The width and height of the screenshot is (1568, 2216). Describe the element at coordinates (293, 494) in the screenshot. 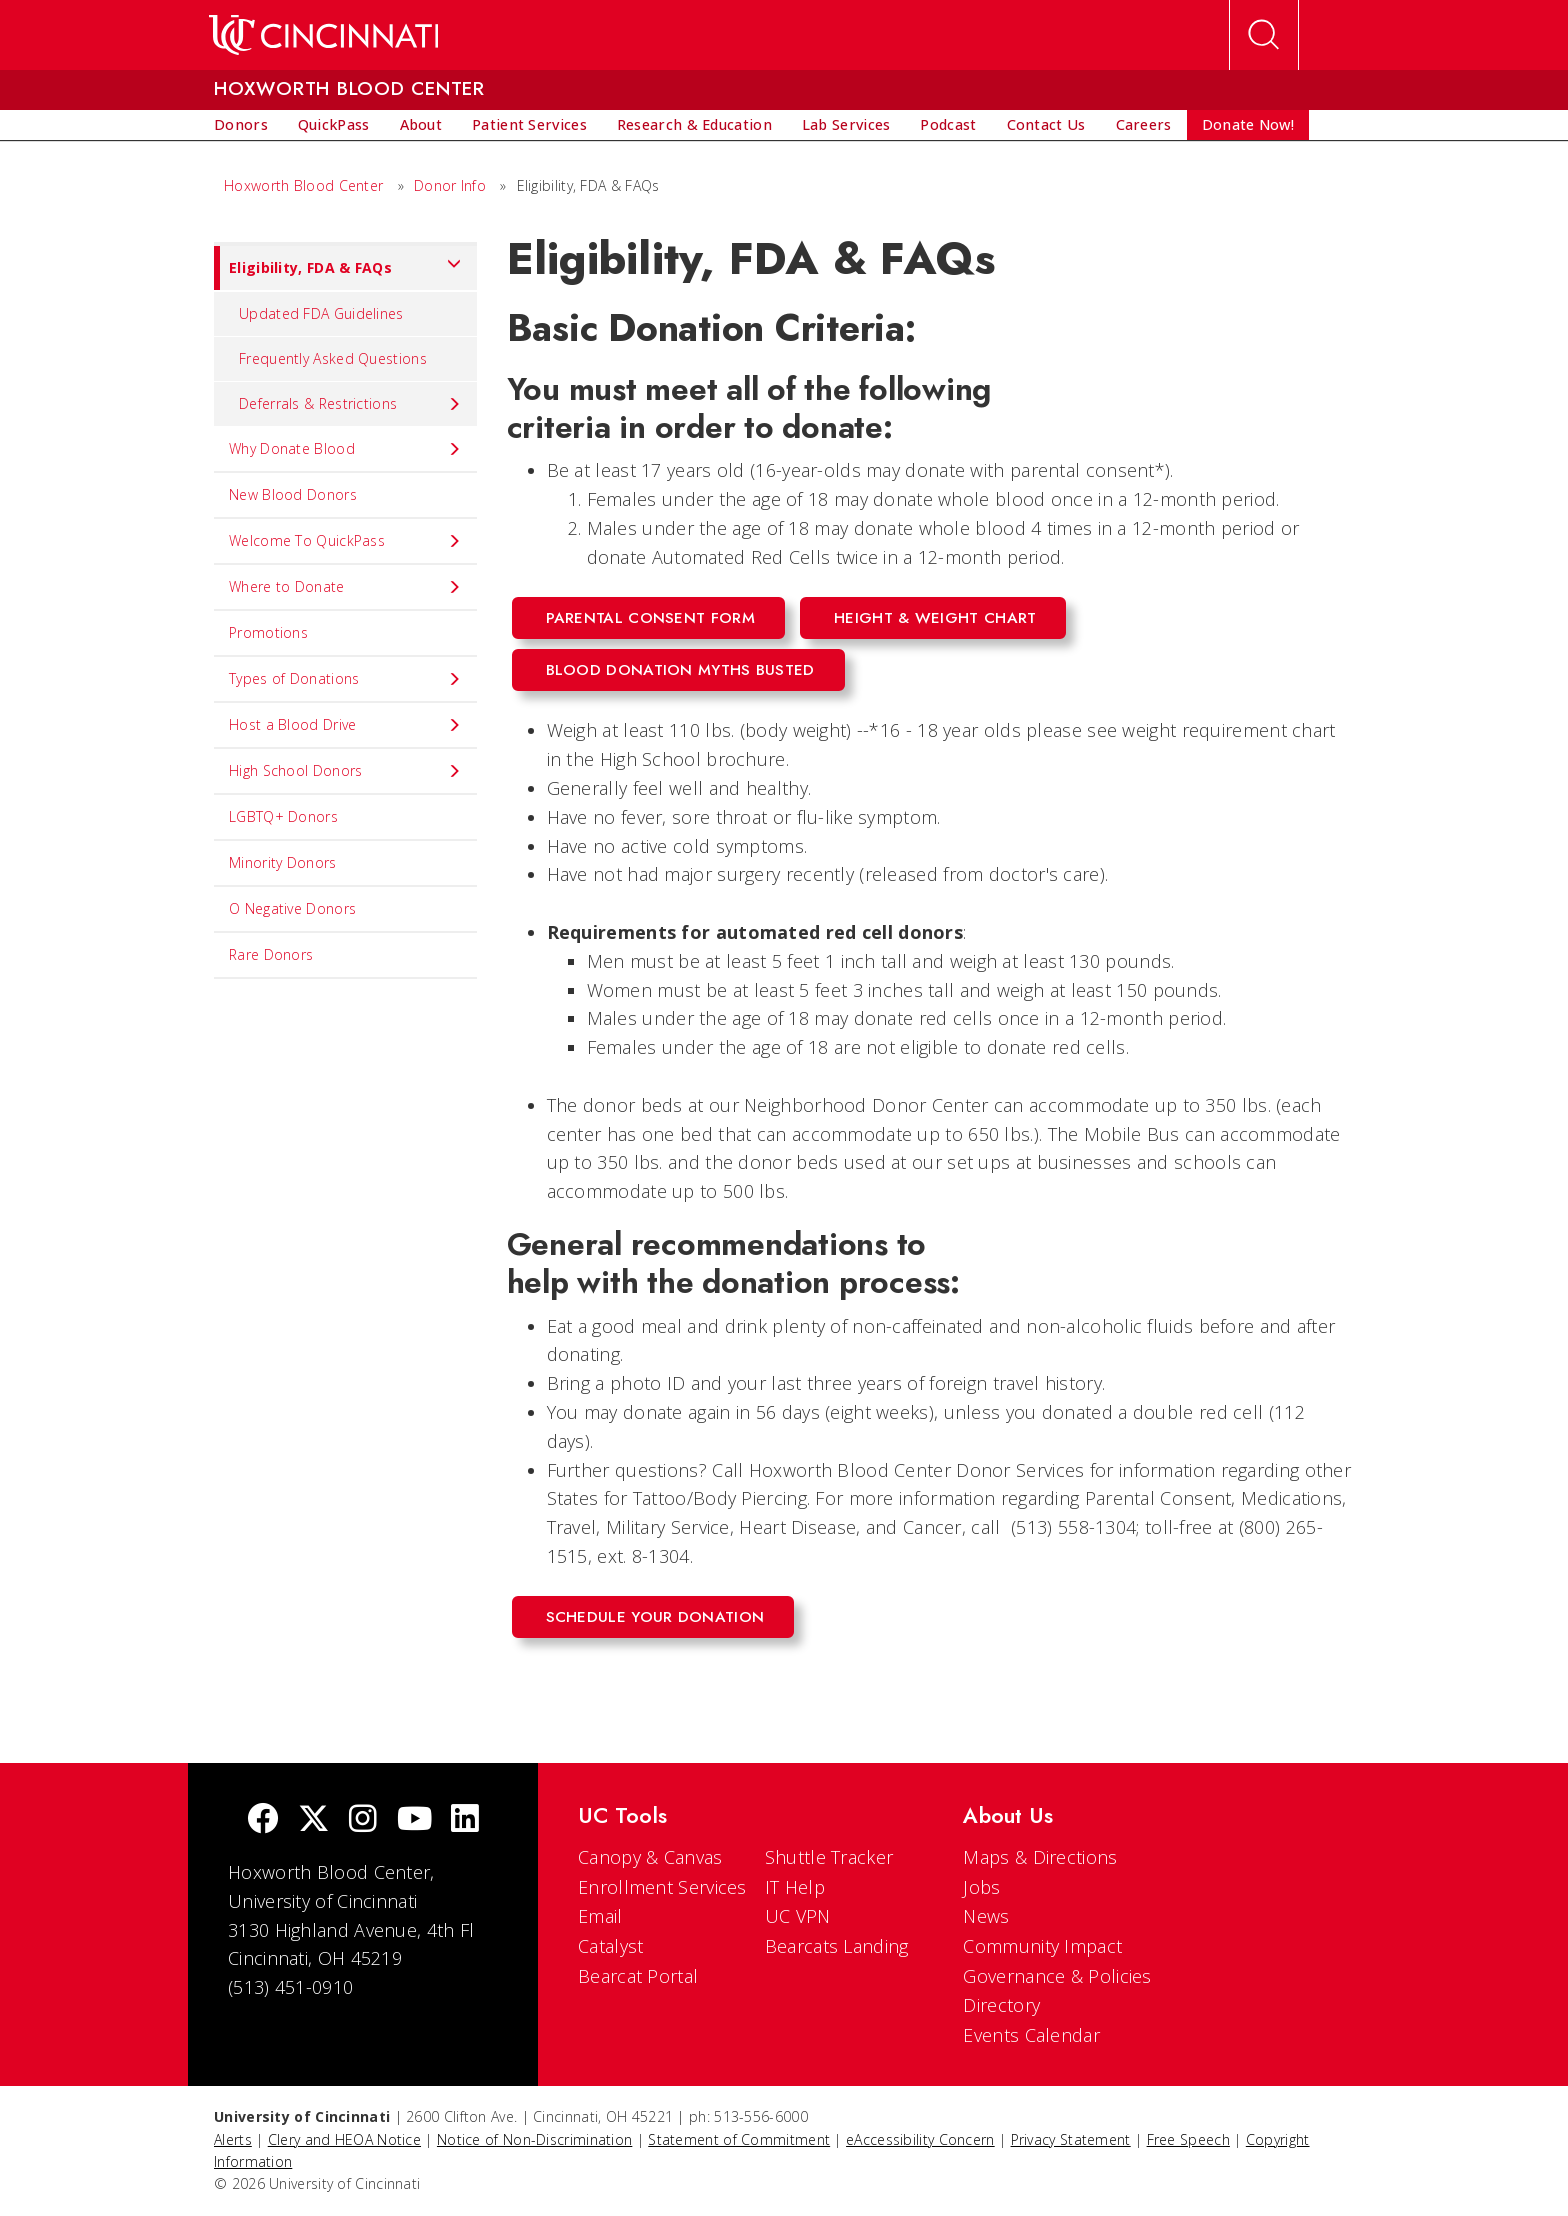

I see `New Blood Donors [menuitem]` at that location.